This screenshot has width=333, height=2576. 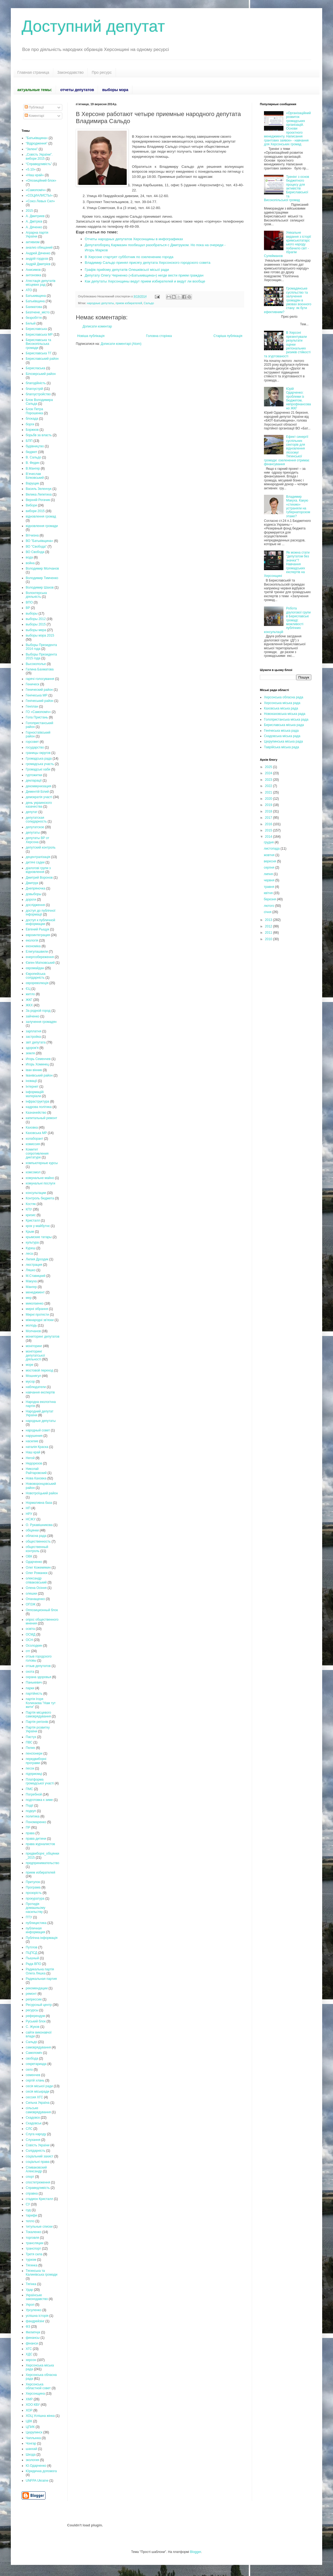 I want to click on 2022, so click(x=269, y=786).